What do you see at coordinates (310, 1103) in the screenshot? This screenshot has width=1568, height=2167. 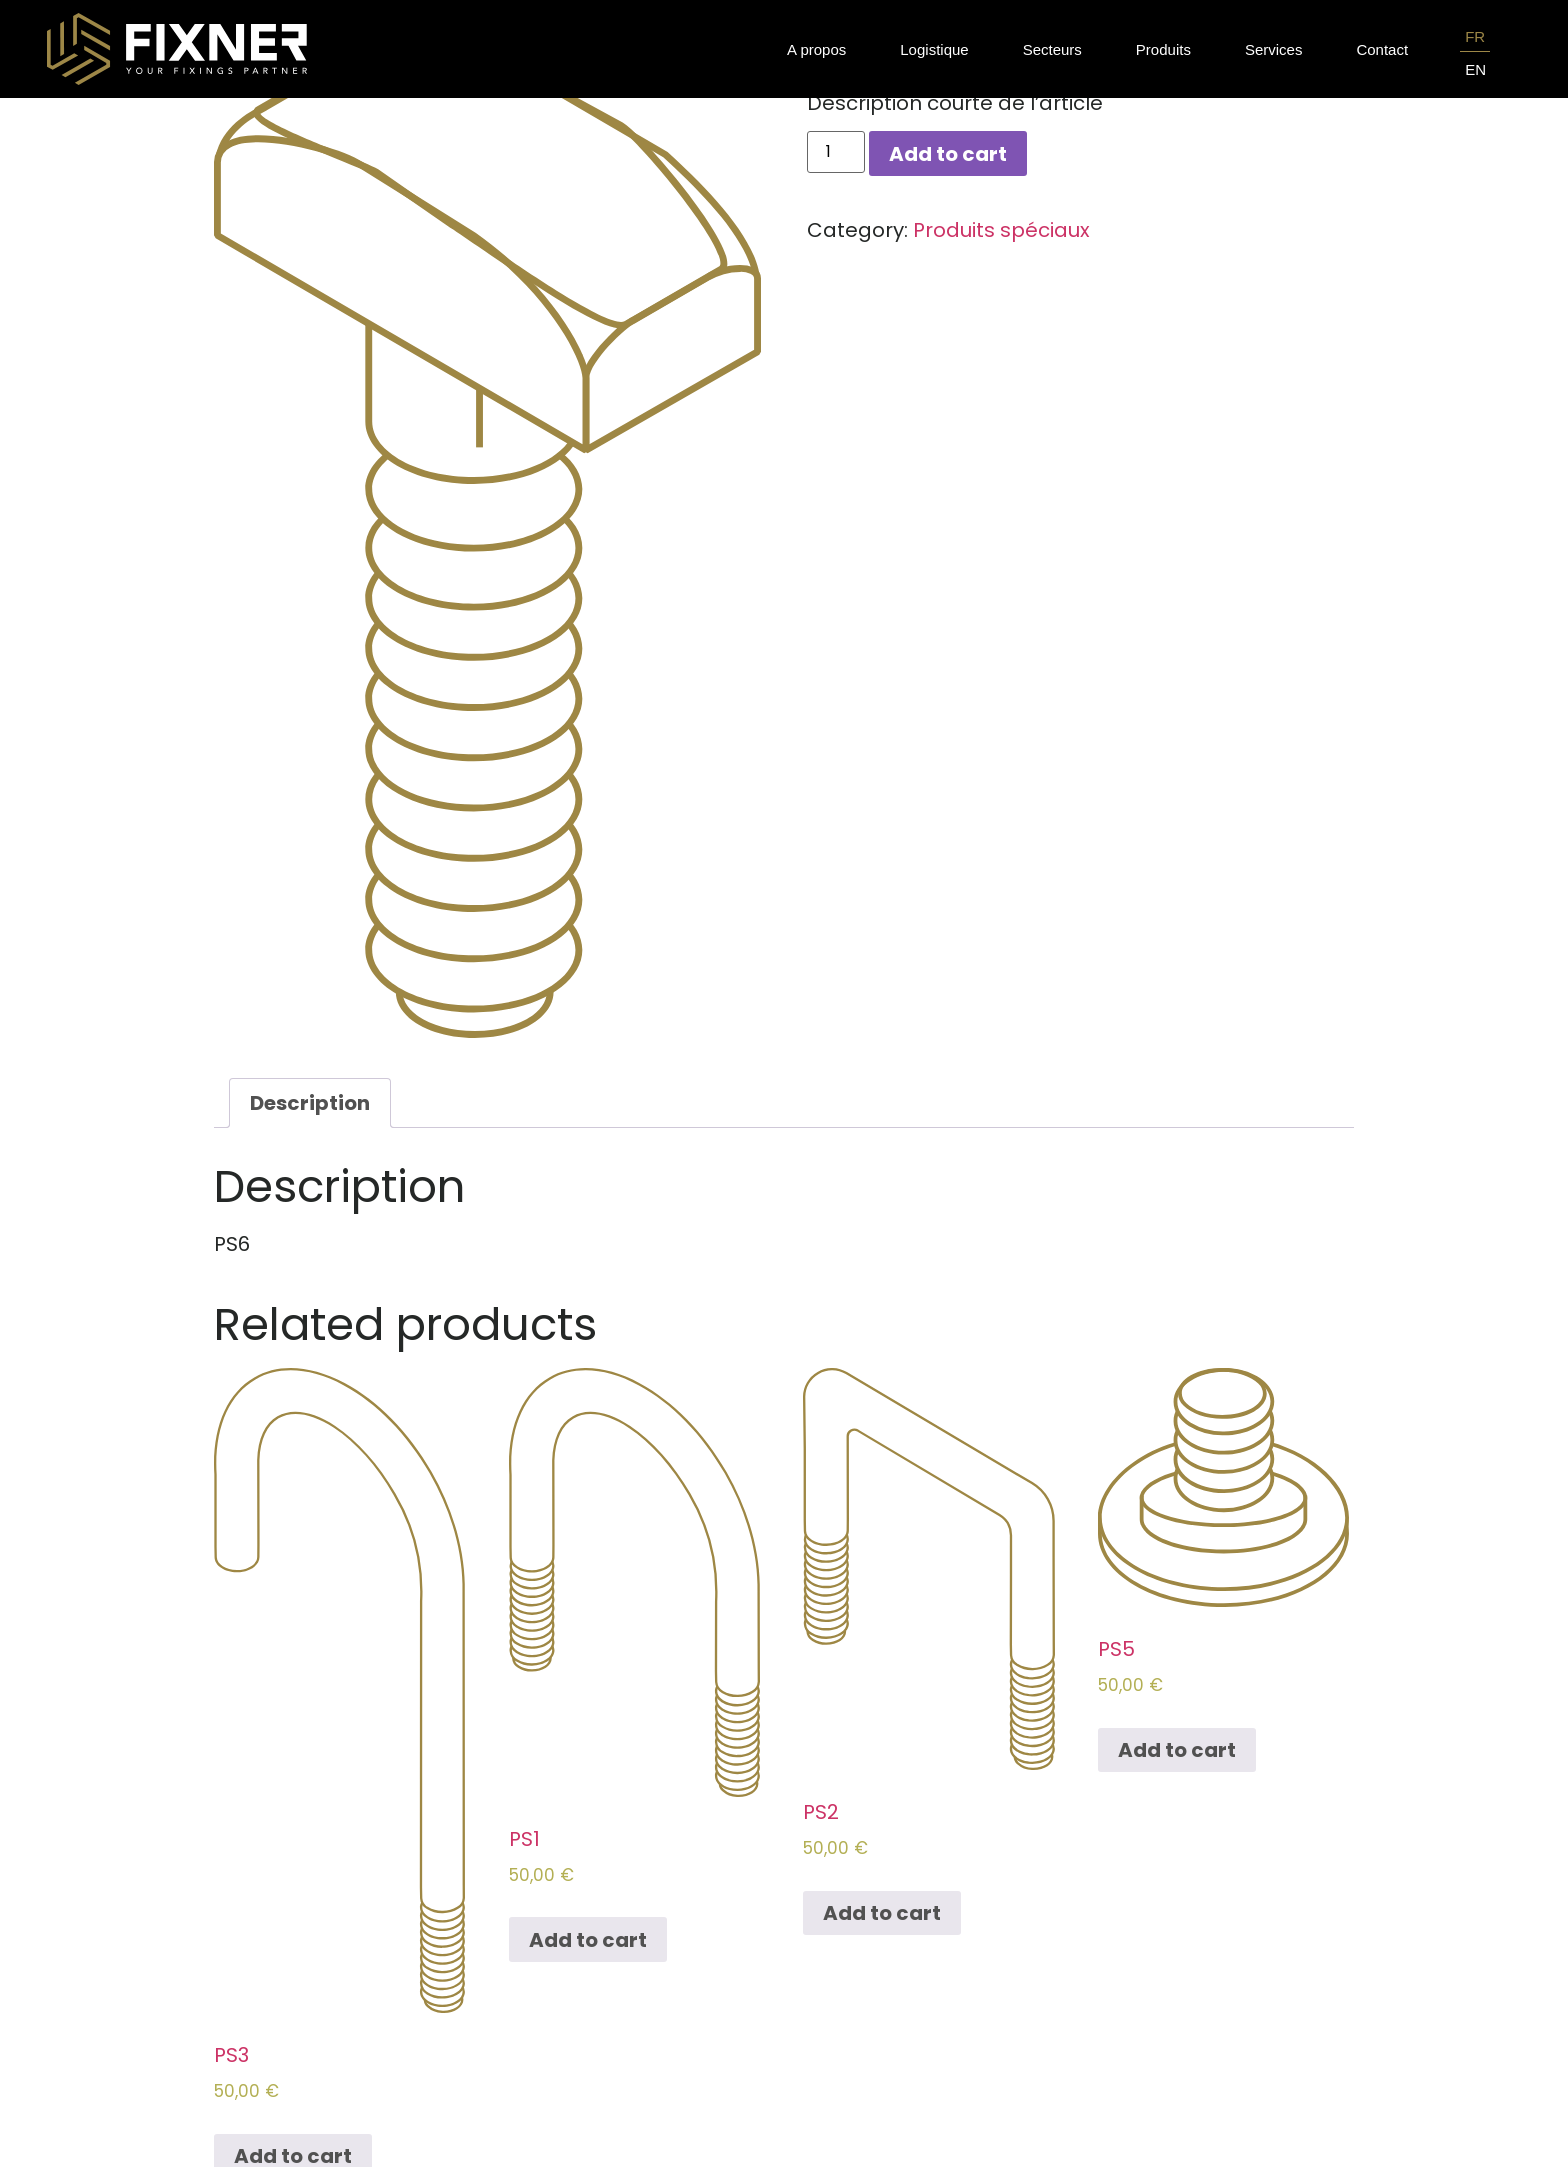 I see `Description` at bounding box center [310, 1103].